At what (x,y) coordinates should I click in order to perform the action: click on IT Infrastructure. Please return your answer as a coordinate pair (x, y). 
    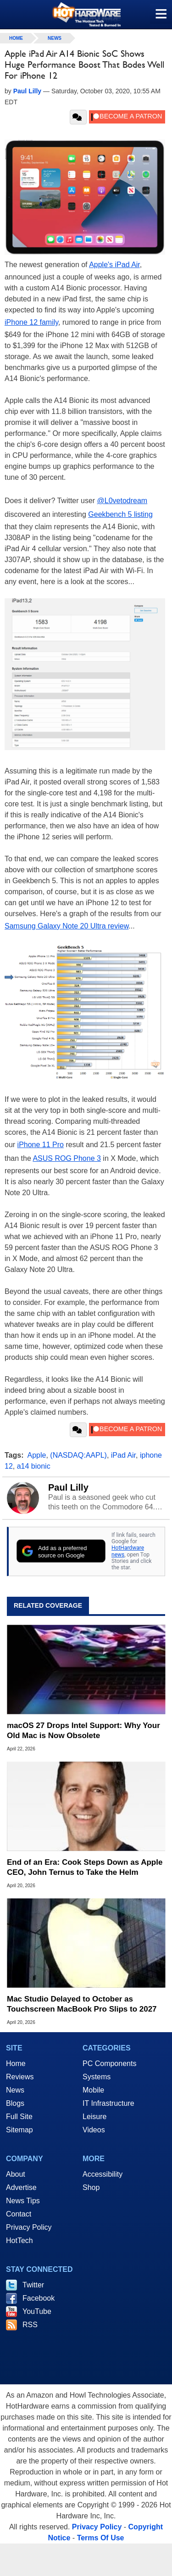
    Looking at the image, I should click on (108, 2103).